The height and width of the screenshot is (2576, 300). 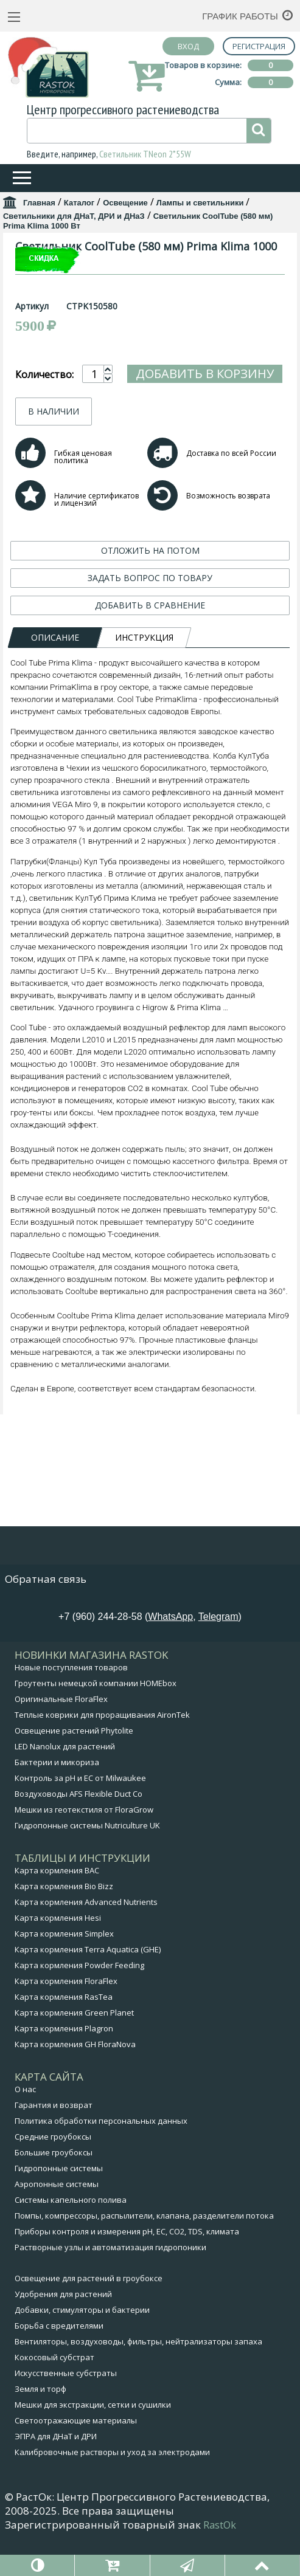 I want to click on WhatsApp, so click(x=170, y=1655).